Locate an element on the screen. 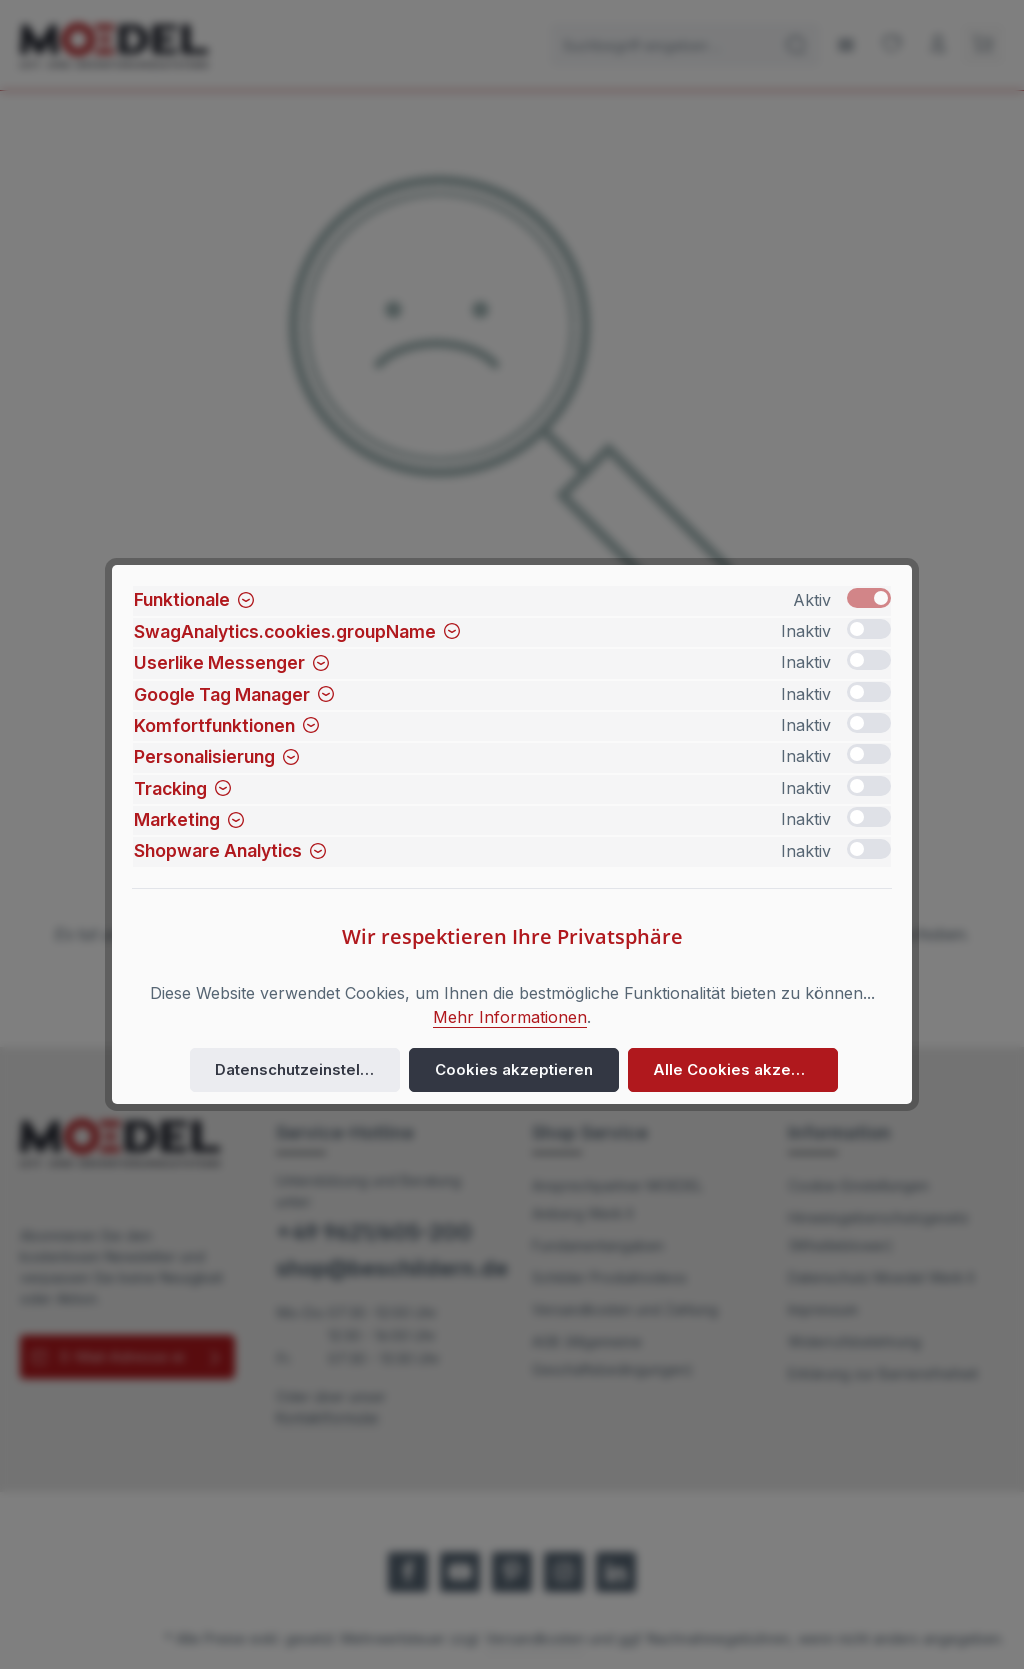 The height and width of the screenshot is (1669, 1024). Cookies akzeptieren is located at coordinates (514, 1070).